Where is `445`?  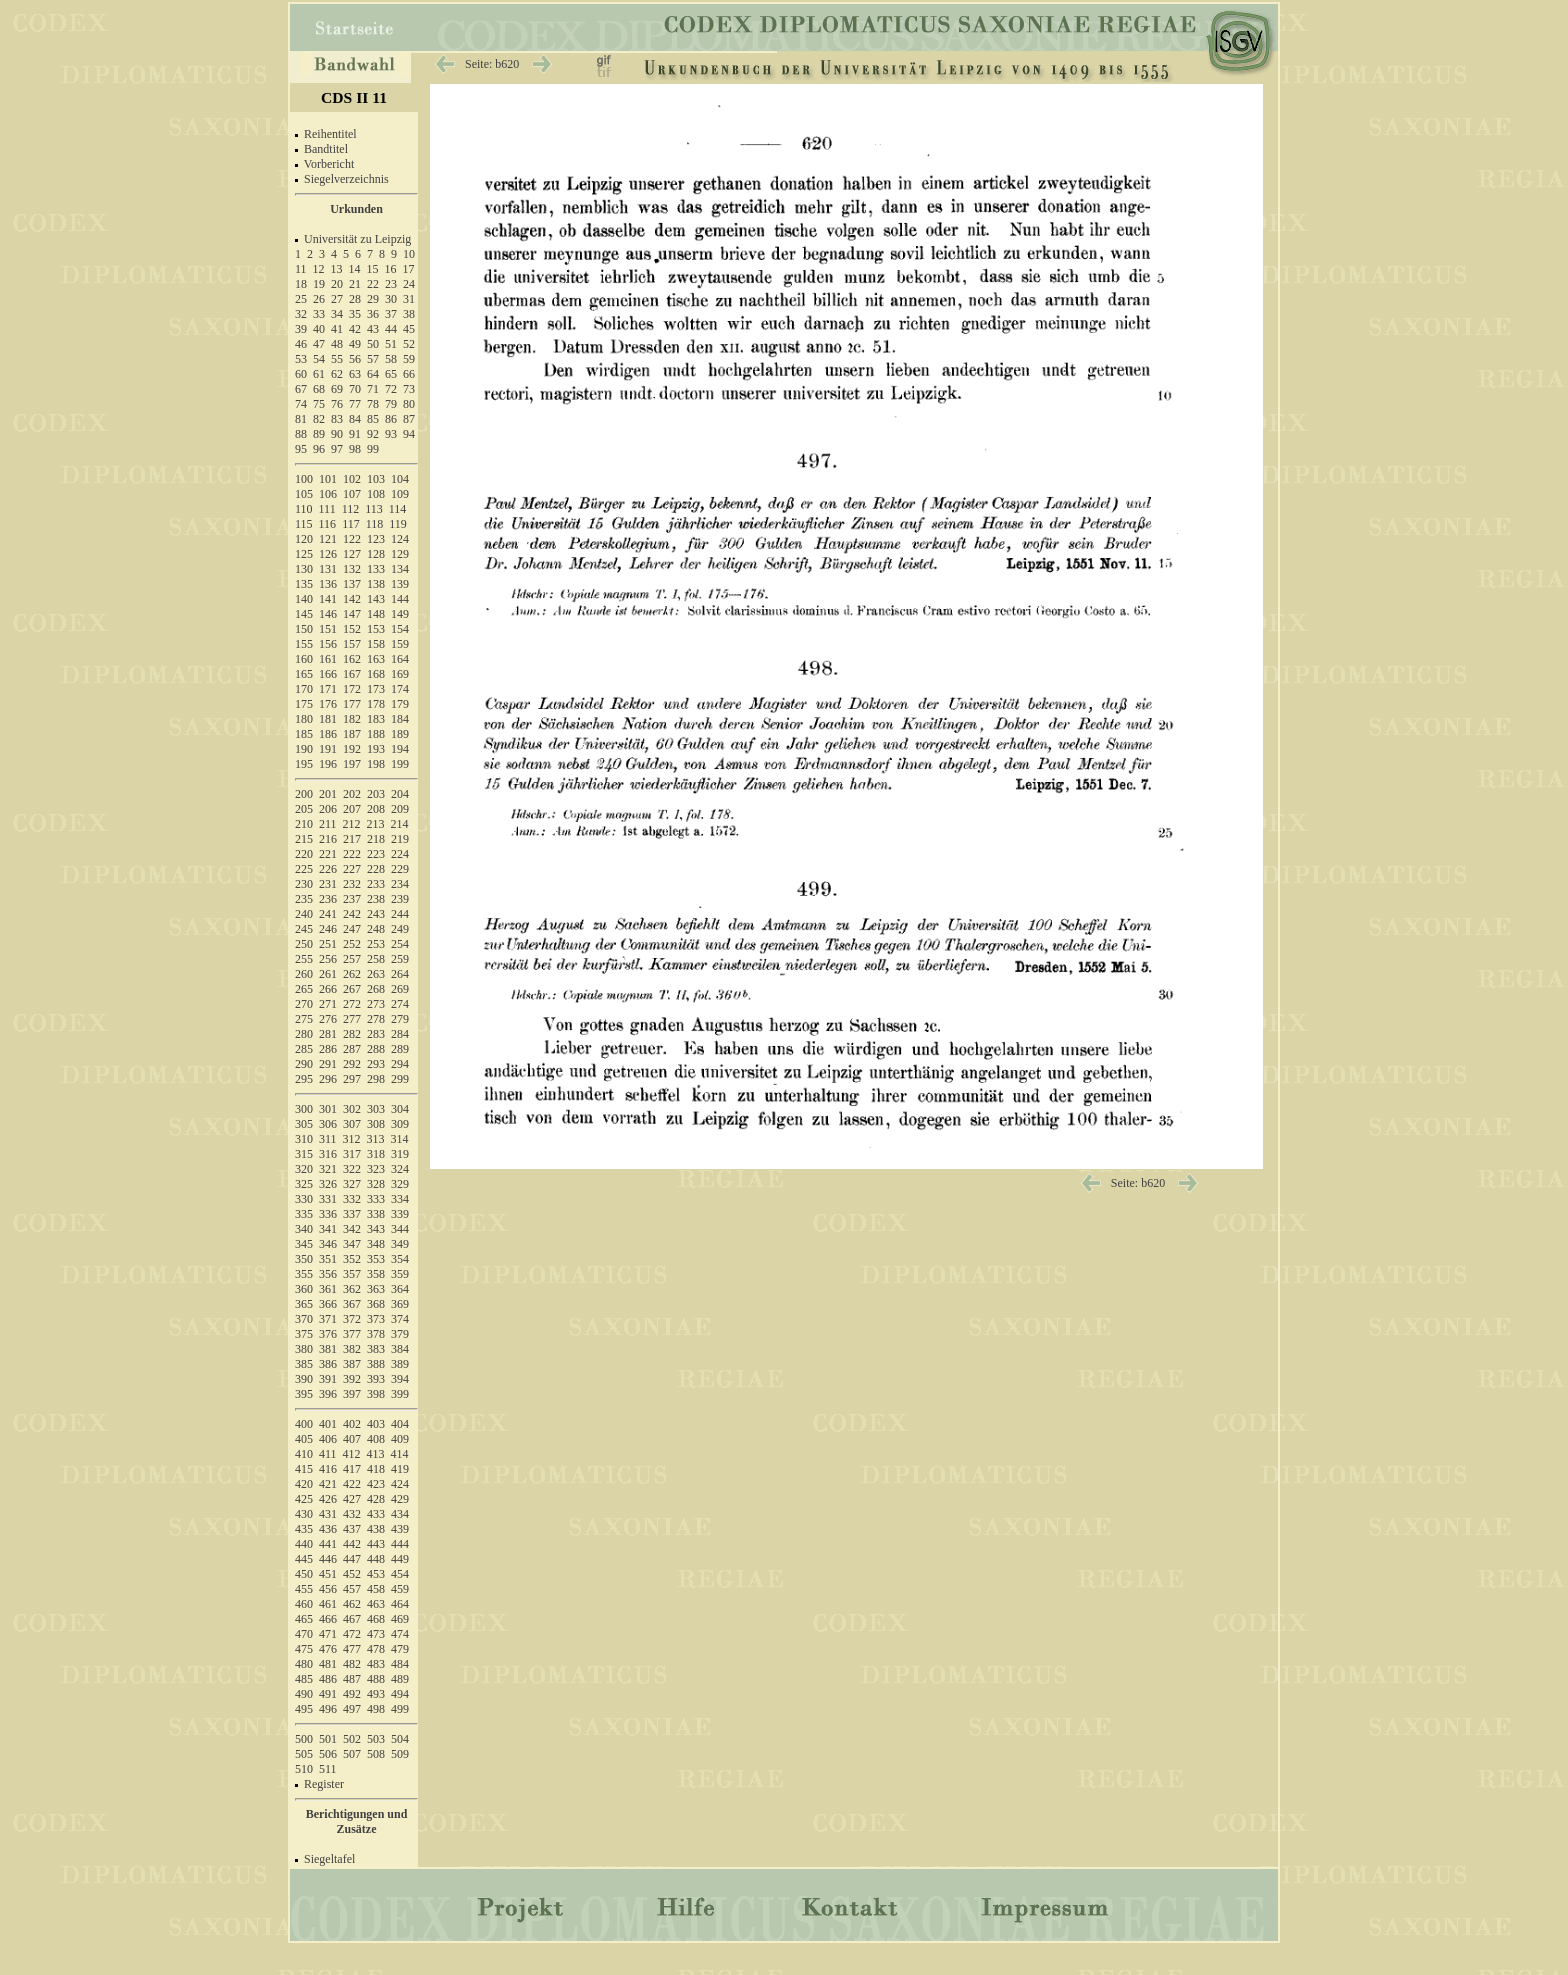
445 is located at coordinates (304, 1559).